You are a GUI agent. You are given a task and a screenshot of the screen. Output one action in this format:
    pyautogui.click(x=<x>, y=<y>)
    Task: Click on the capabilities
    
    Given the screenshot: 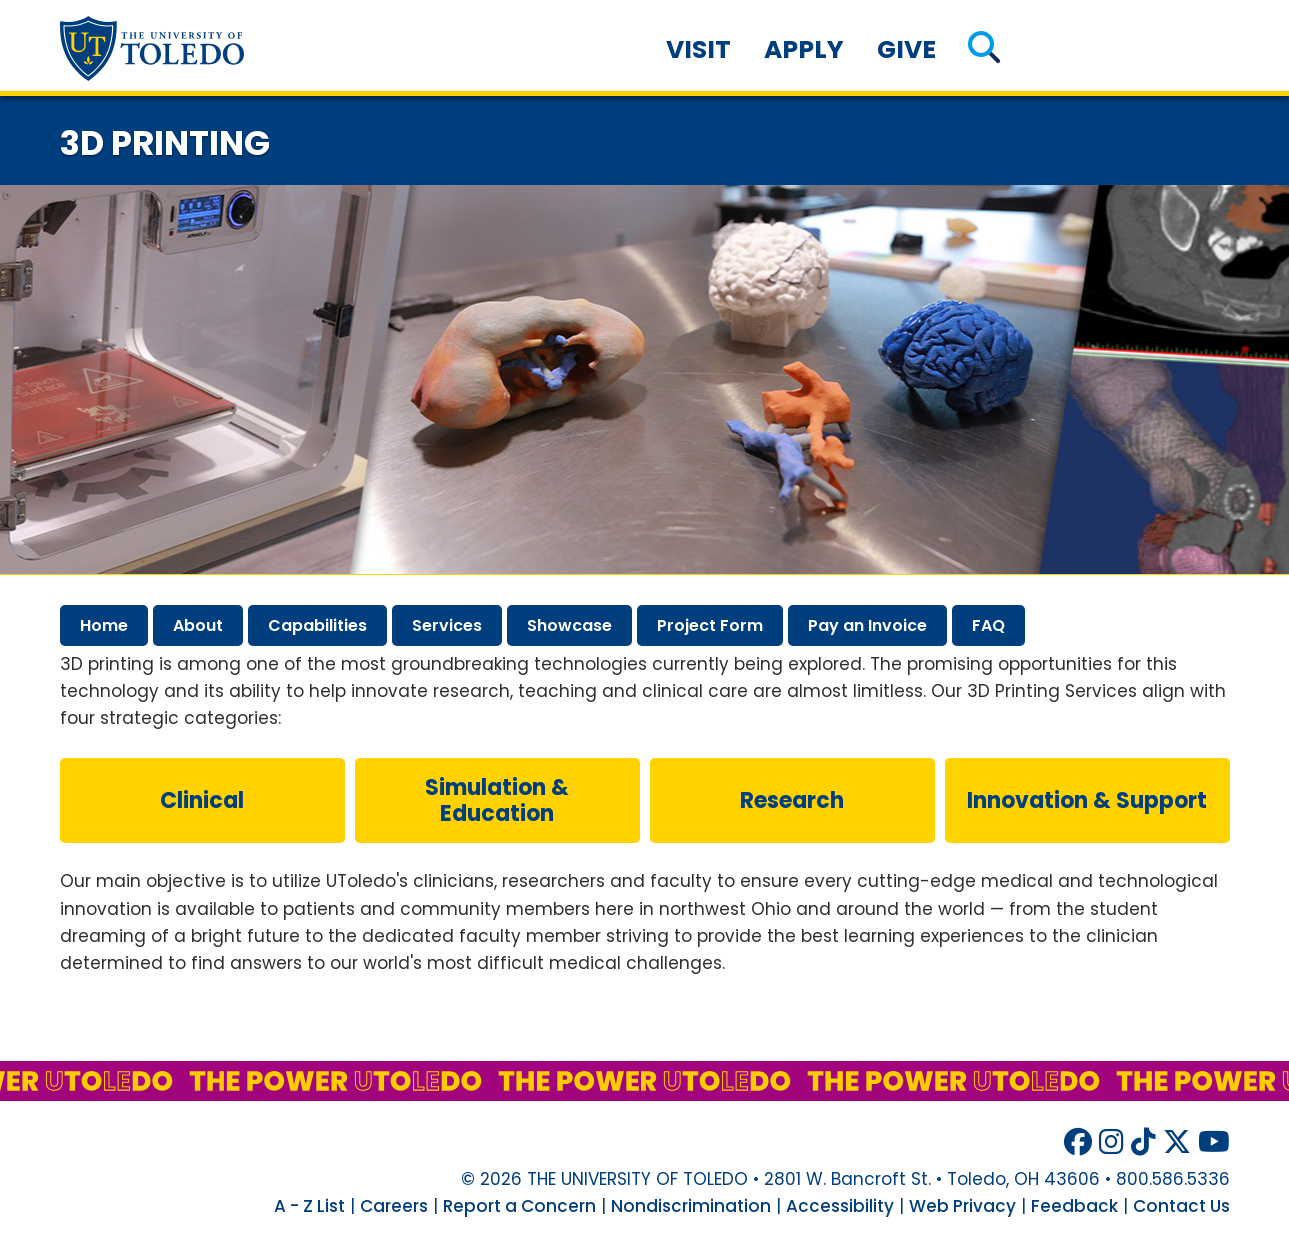 What is the action you would take?
    pyautogui.click(x=317, y=625)
    